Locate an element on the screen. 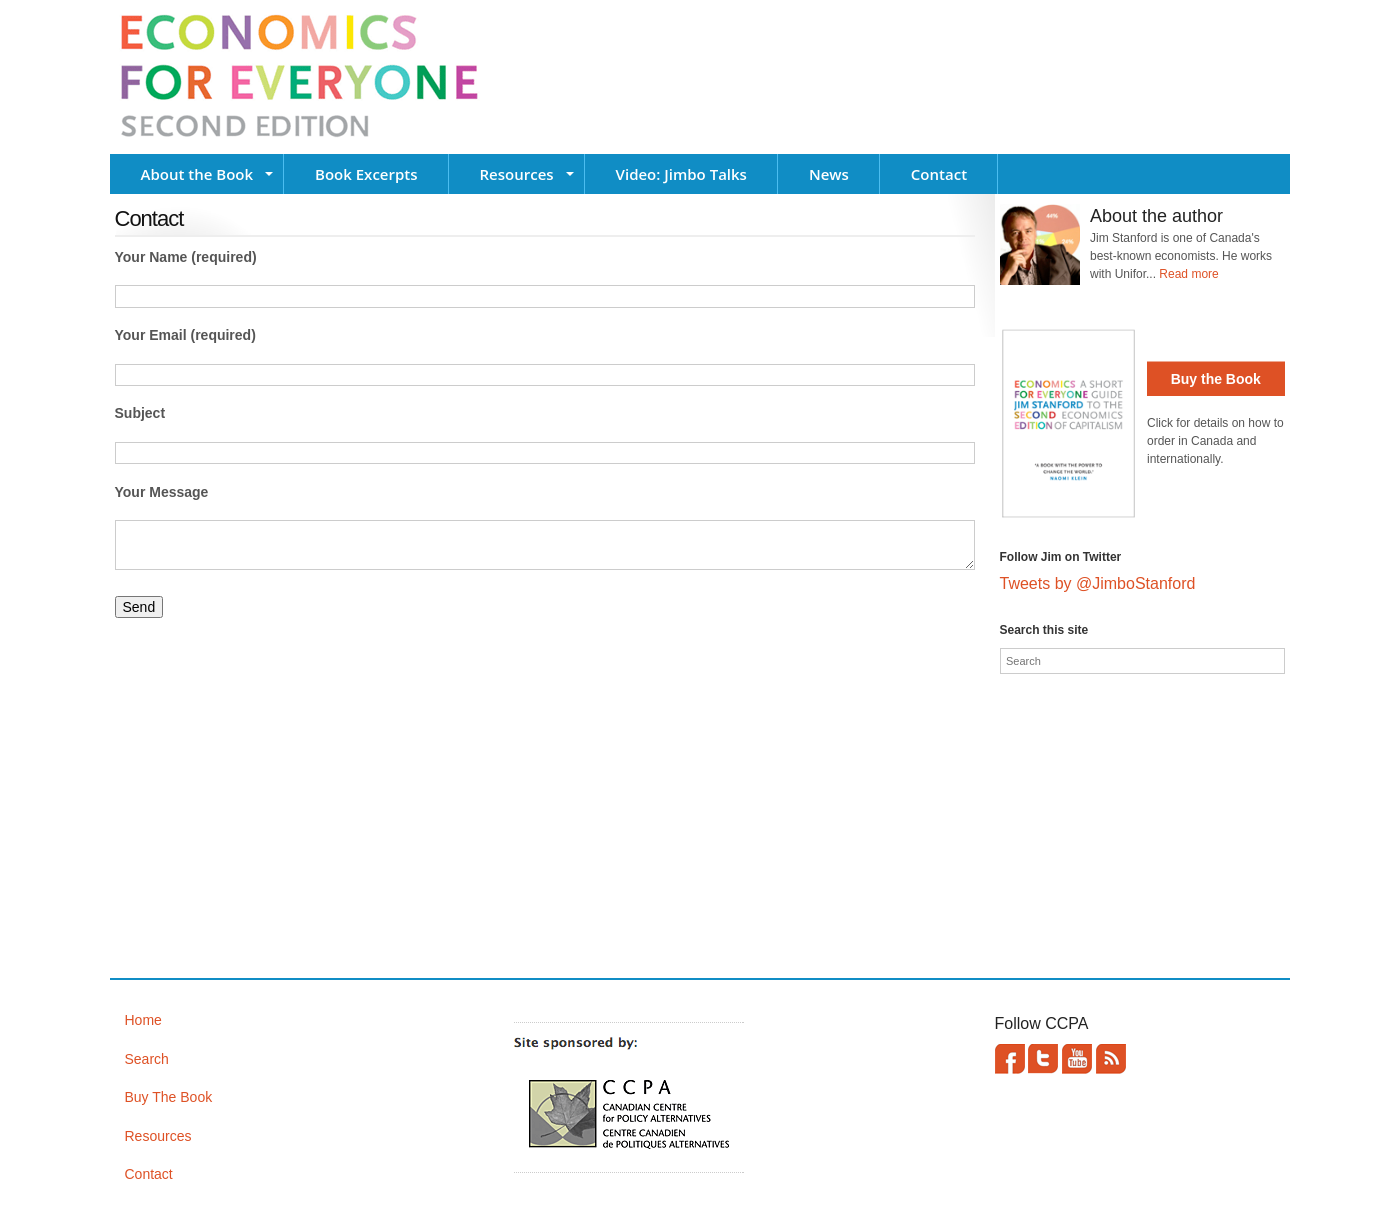 Image resolution: width=1399 pixels, height=1228 pixels. Tweets by @JimboStanford is located at coordinates (1098, 583).